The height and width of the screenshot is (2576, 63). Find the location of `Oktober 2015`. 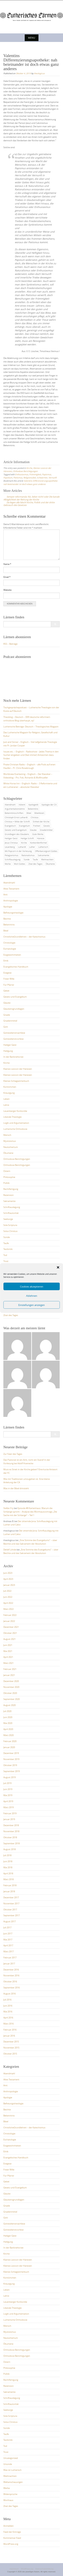

Oktober 2015 is located at coordinates (10, 2053).